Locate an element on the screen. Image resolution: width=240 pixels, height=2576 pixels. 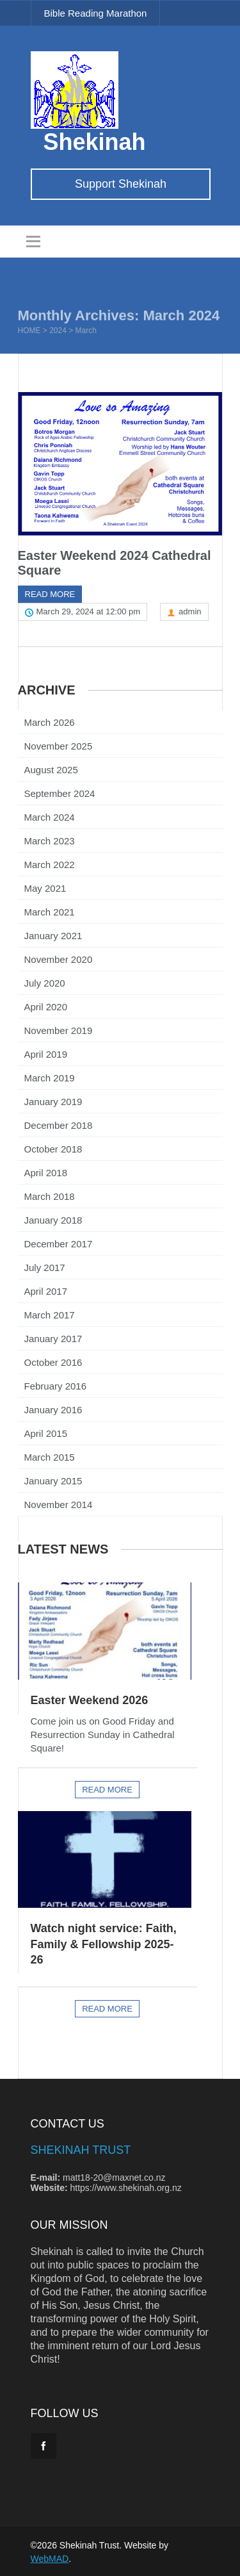
November 2020 is located at coordinates (58, 954).